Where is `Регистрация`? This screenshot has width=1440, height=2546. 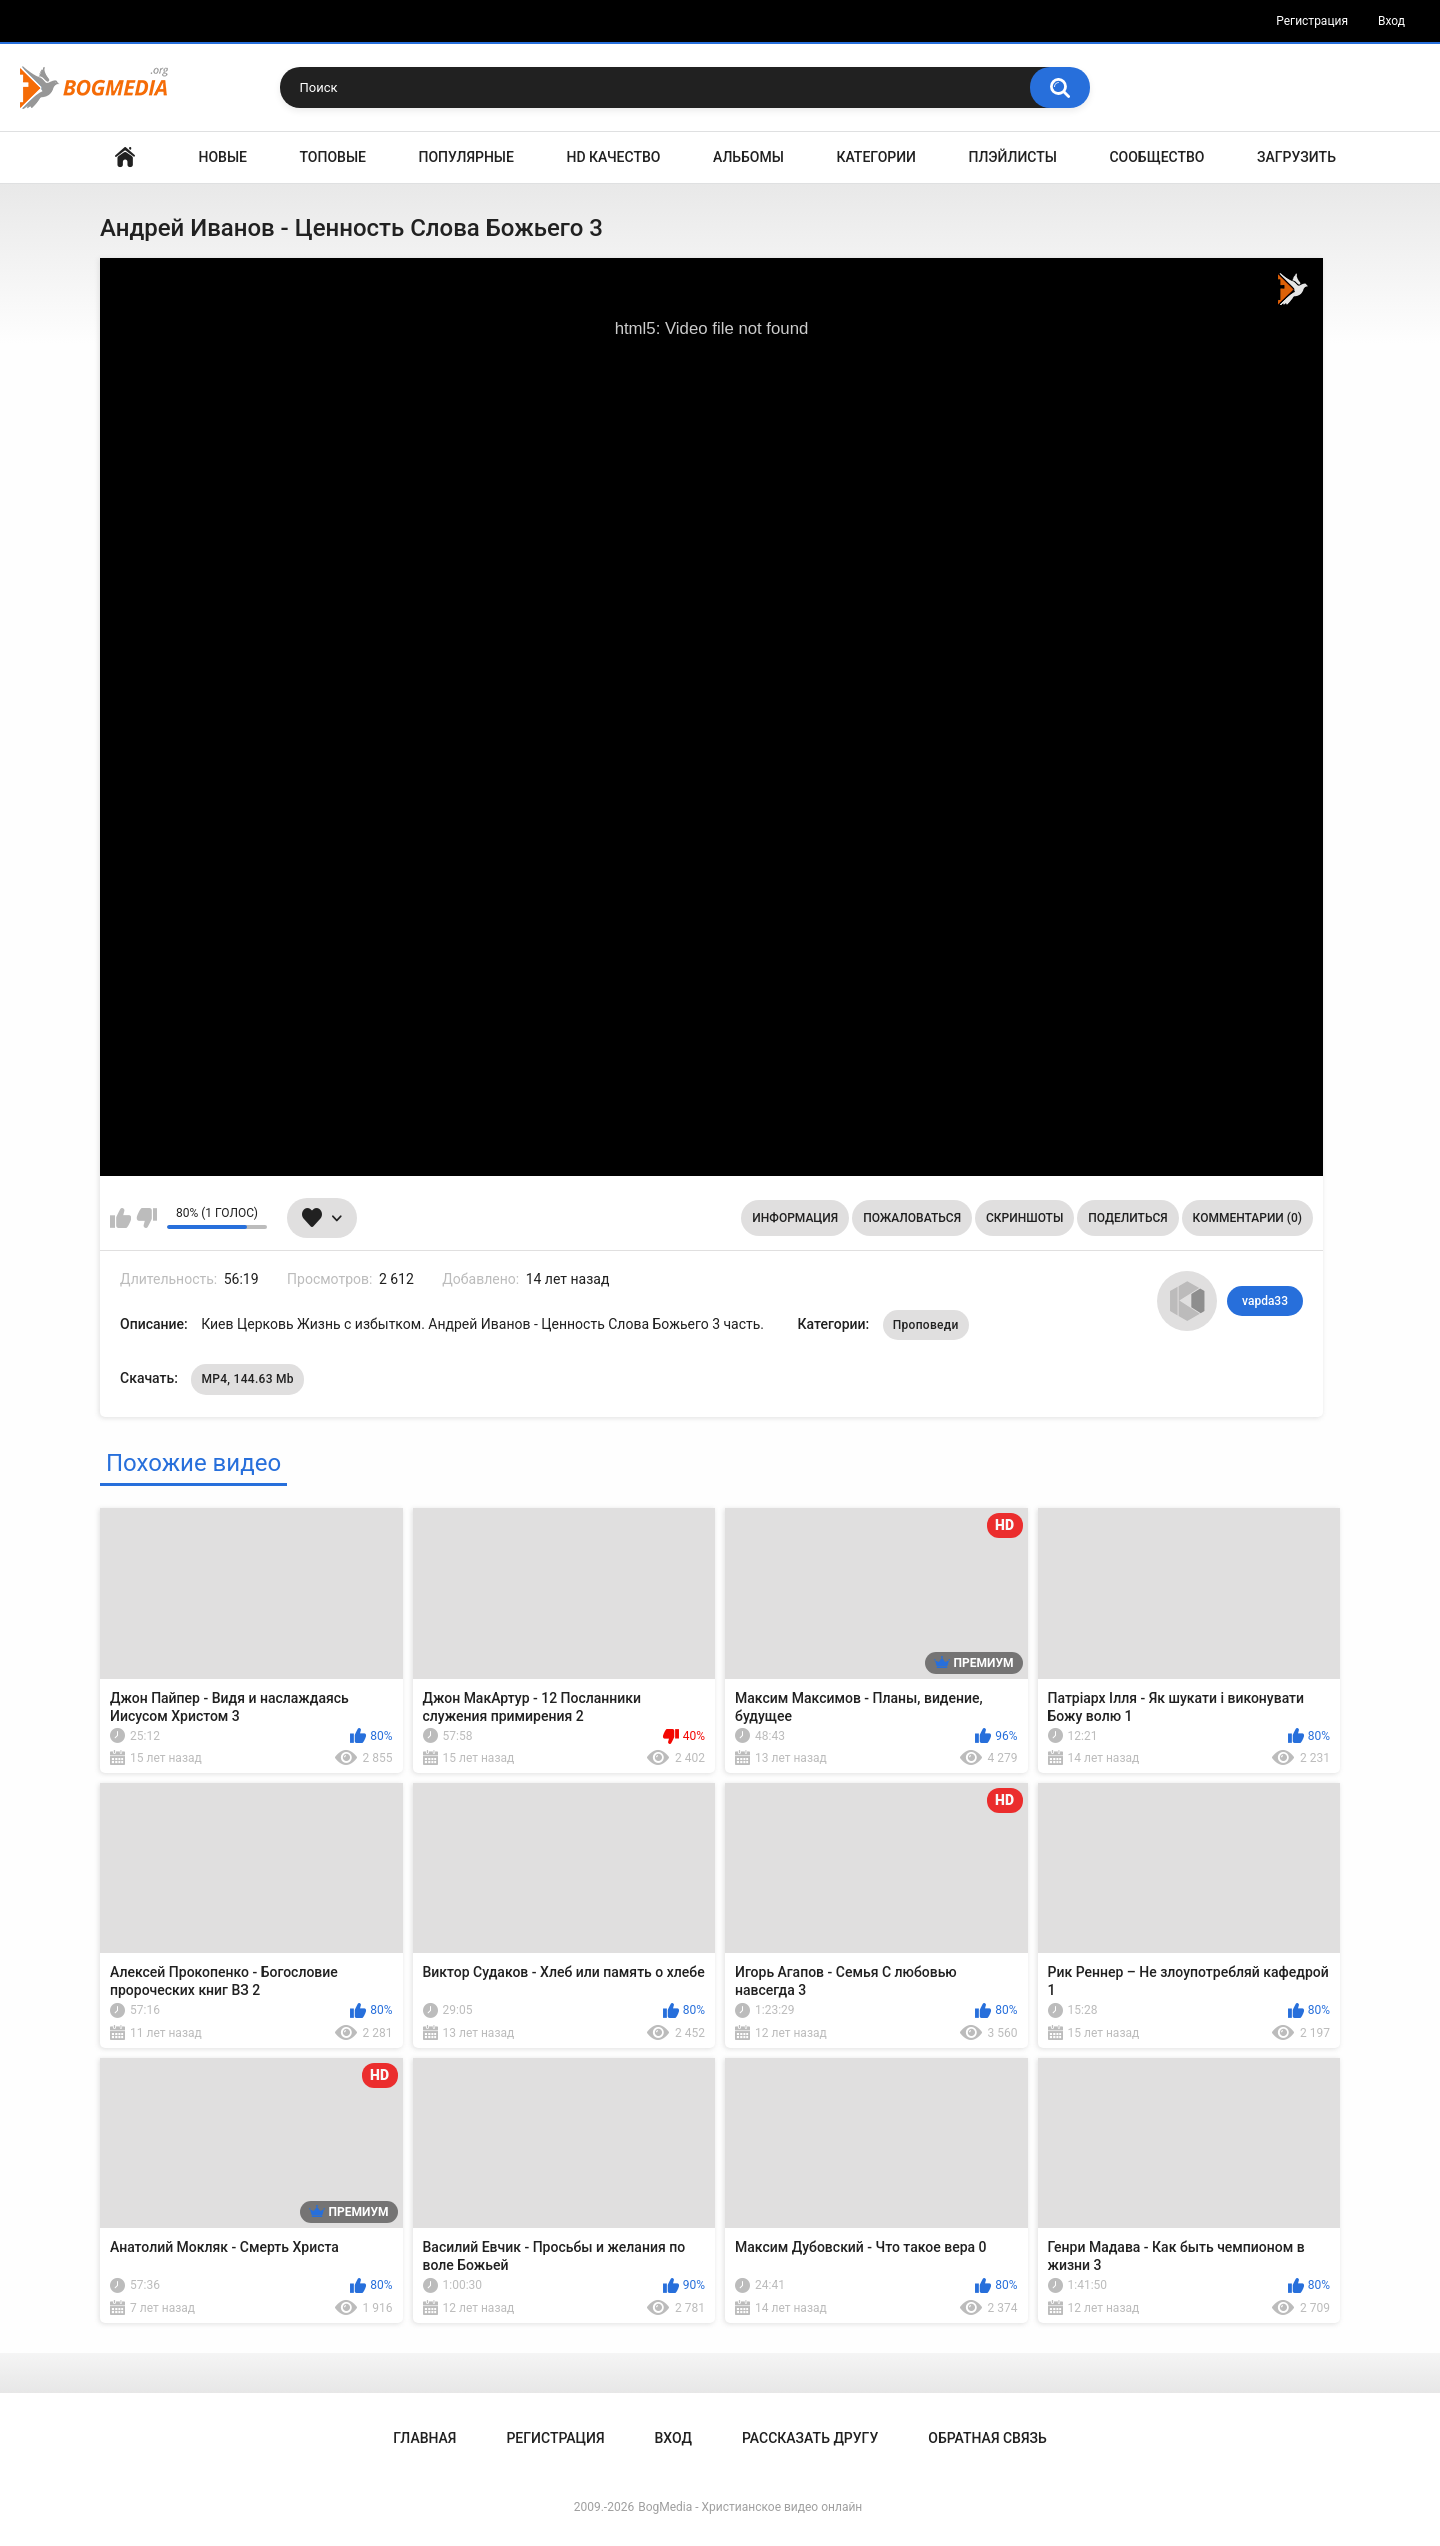 Регистрация is located at coordinates (1312, 21).